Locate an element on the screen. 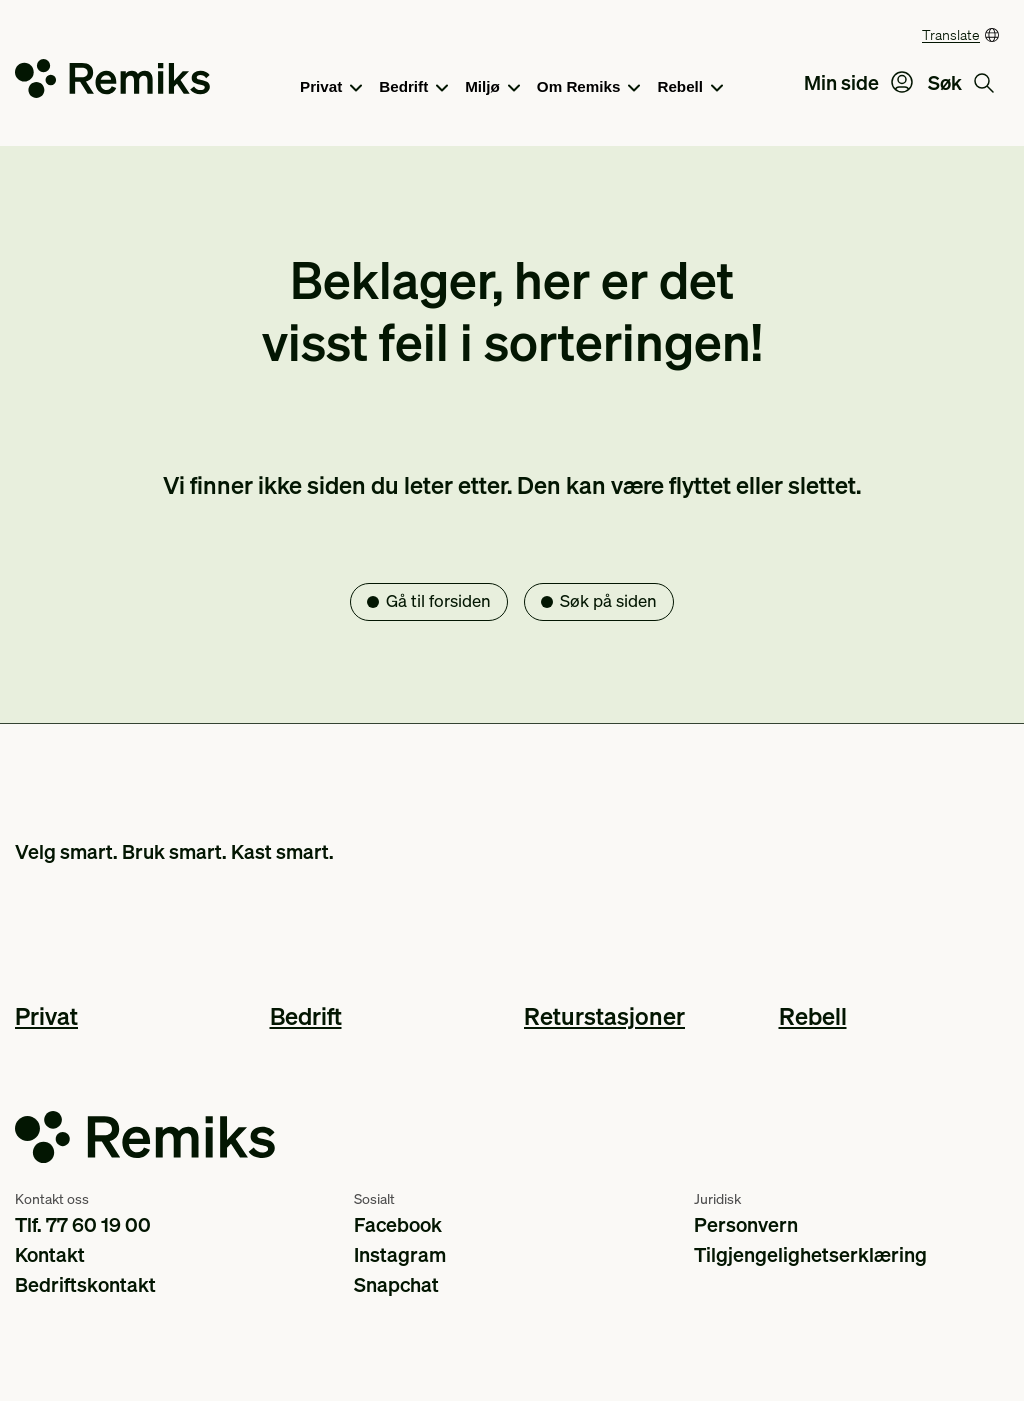  Tlf. 77 60 19 00 is located at coordinates (83, 1224).